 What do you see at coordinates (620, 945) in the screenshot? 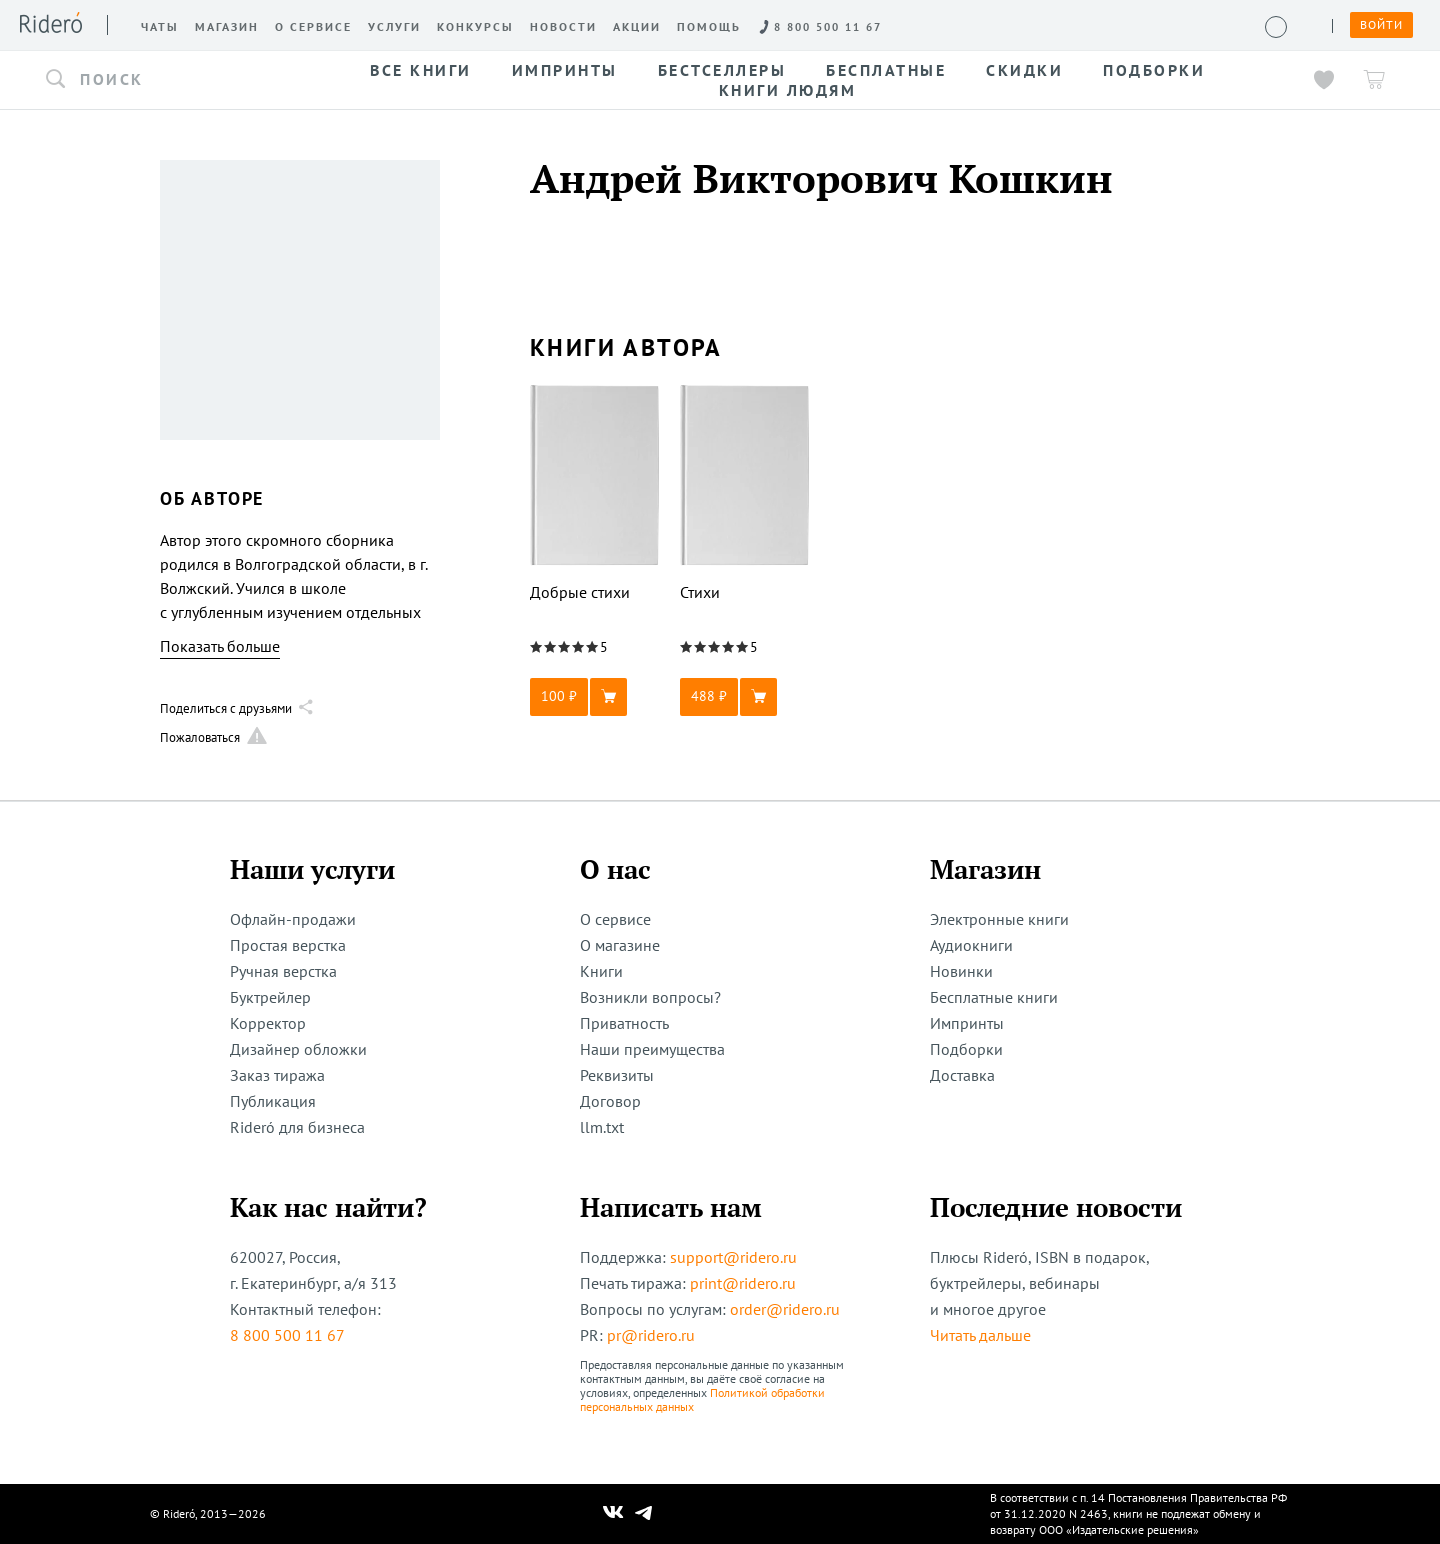
I see `О магазине` at bounding box center [620, 945].